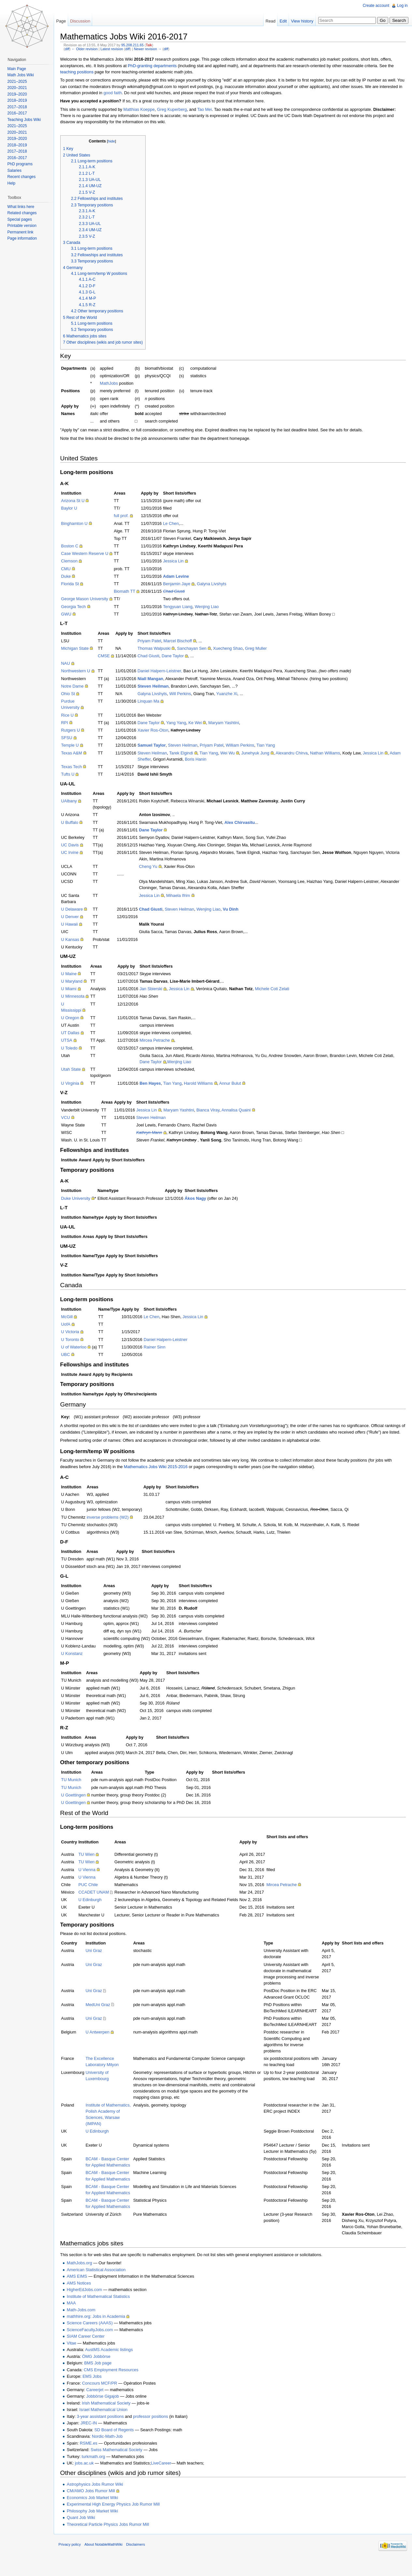 Image resolution: width=412 pixels, height=2576 pixels. Describe the element at coordinates (170, 1340) in the screenshot. I see `Daniel Halpern-Leistner` at that location.